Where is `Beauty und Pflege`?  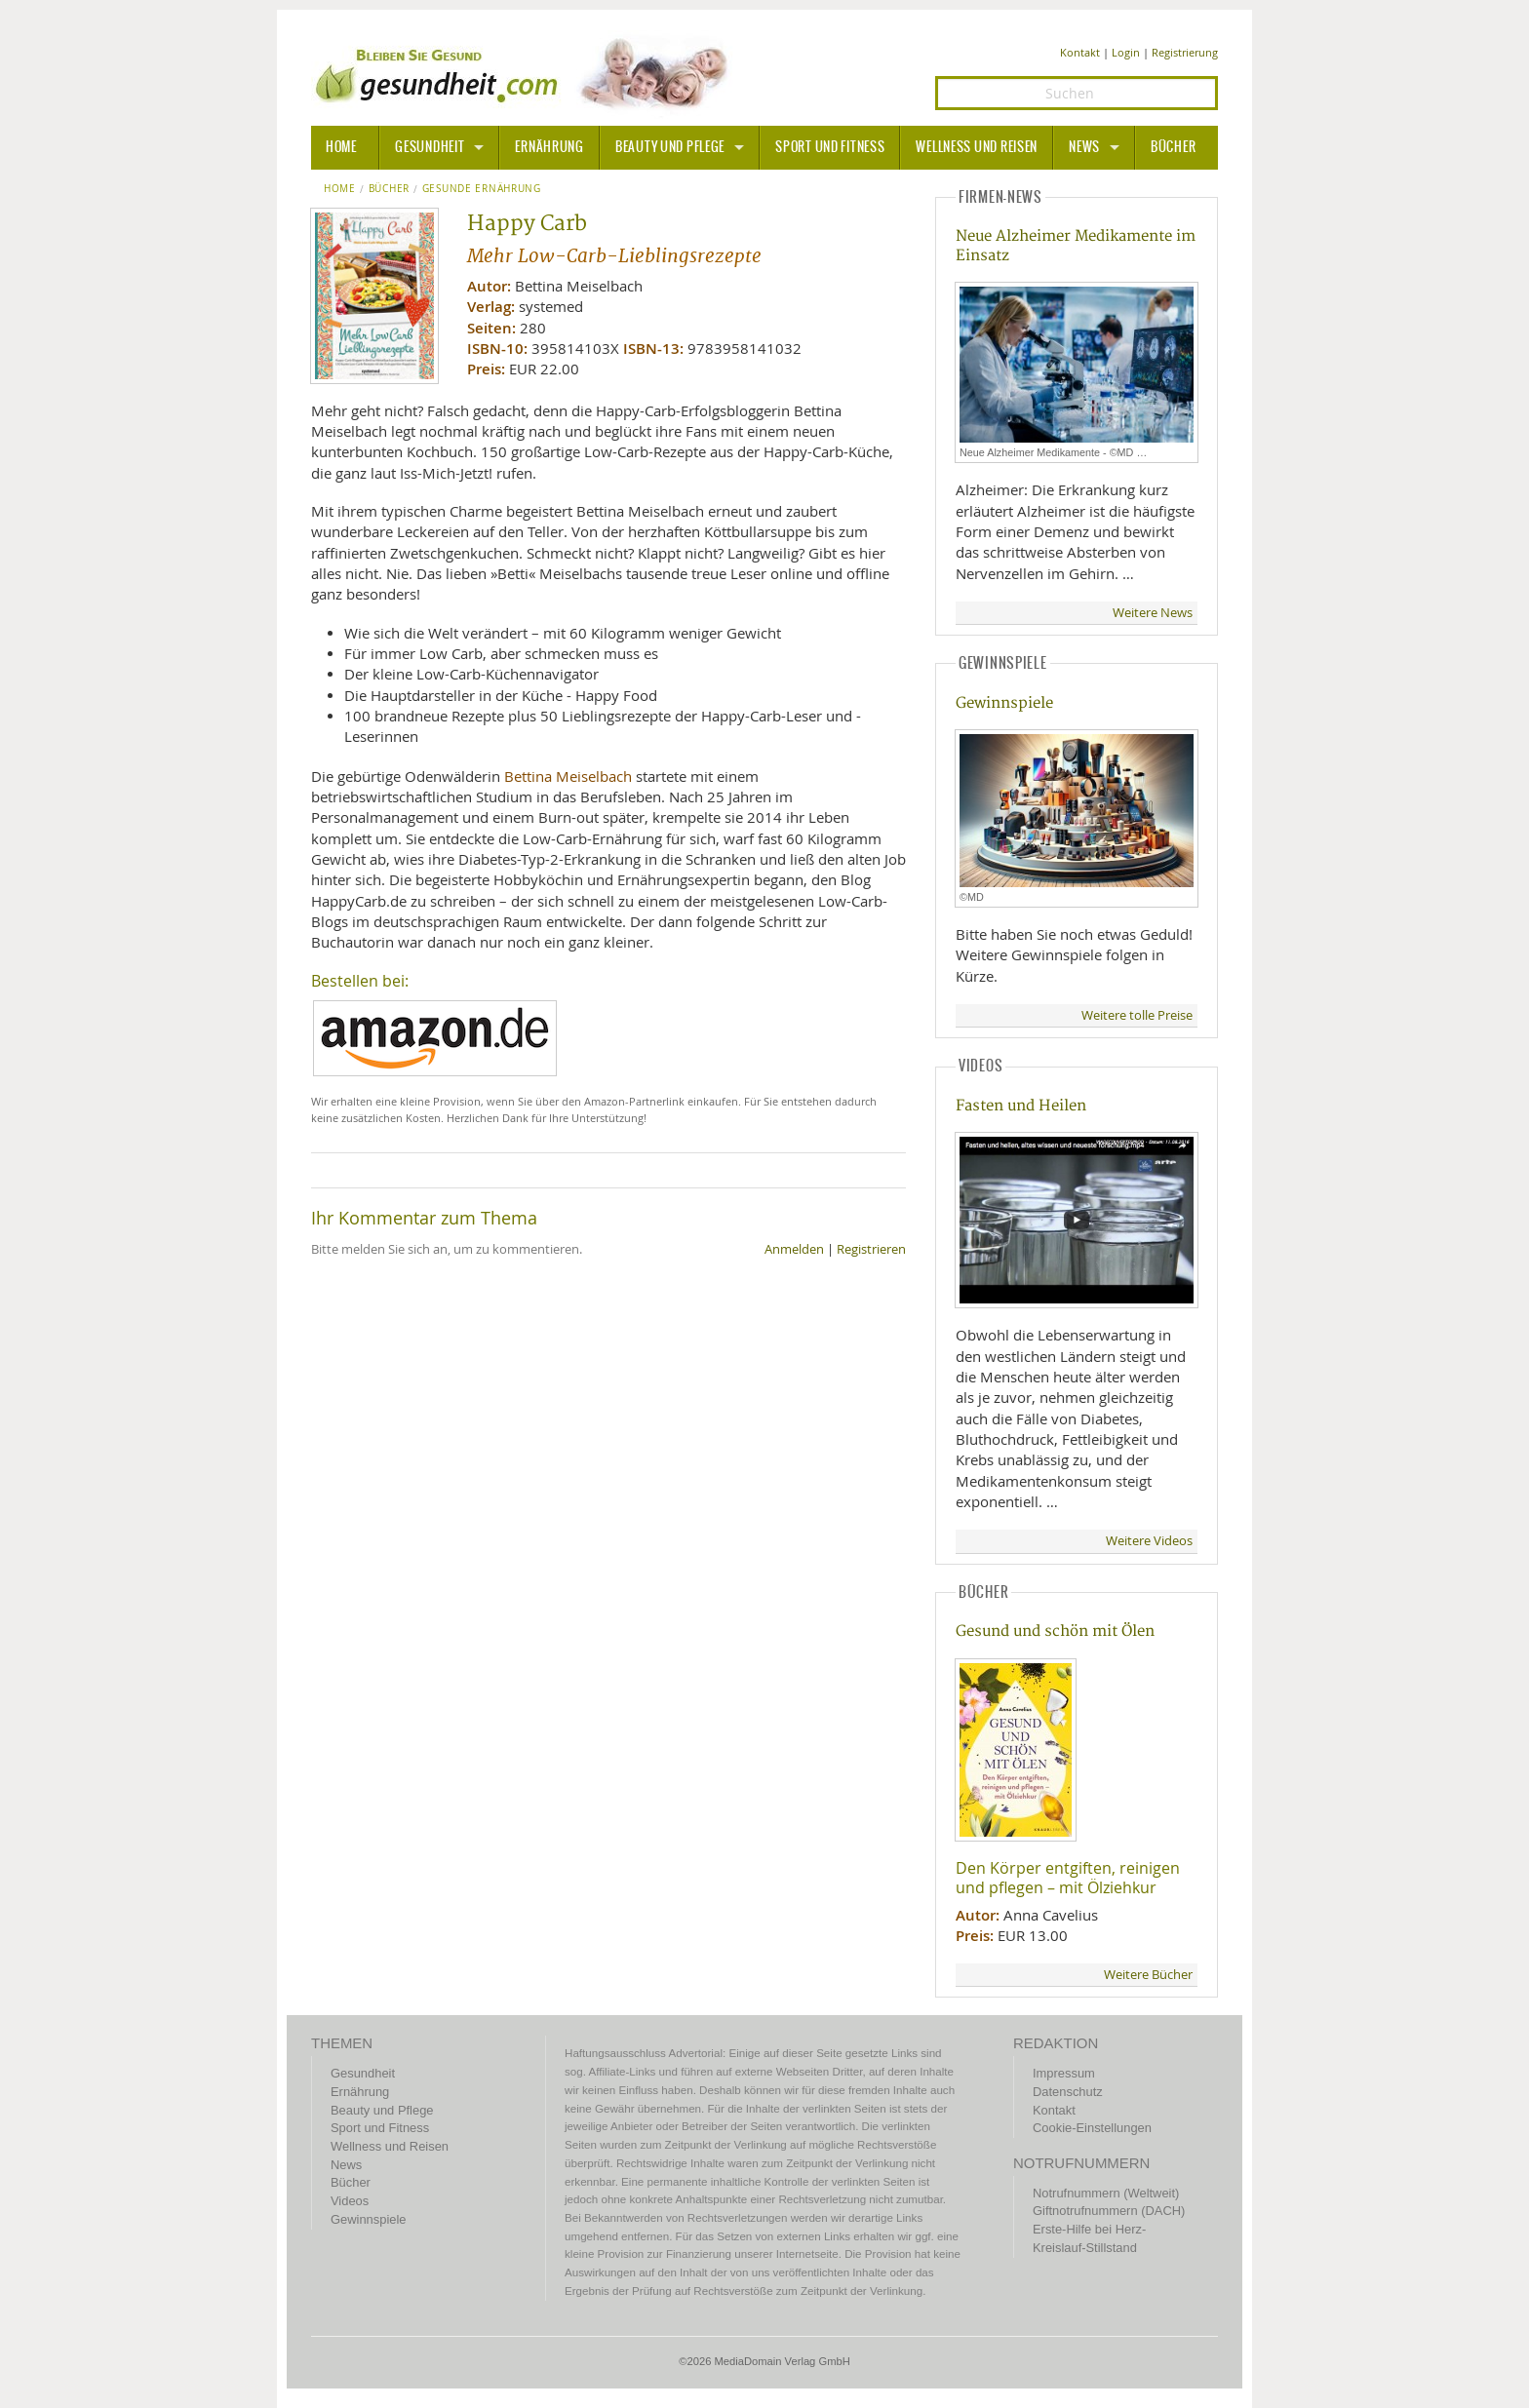 Beauty und Pflege is located at coordinates (670, 147).